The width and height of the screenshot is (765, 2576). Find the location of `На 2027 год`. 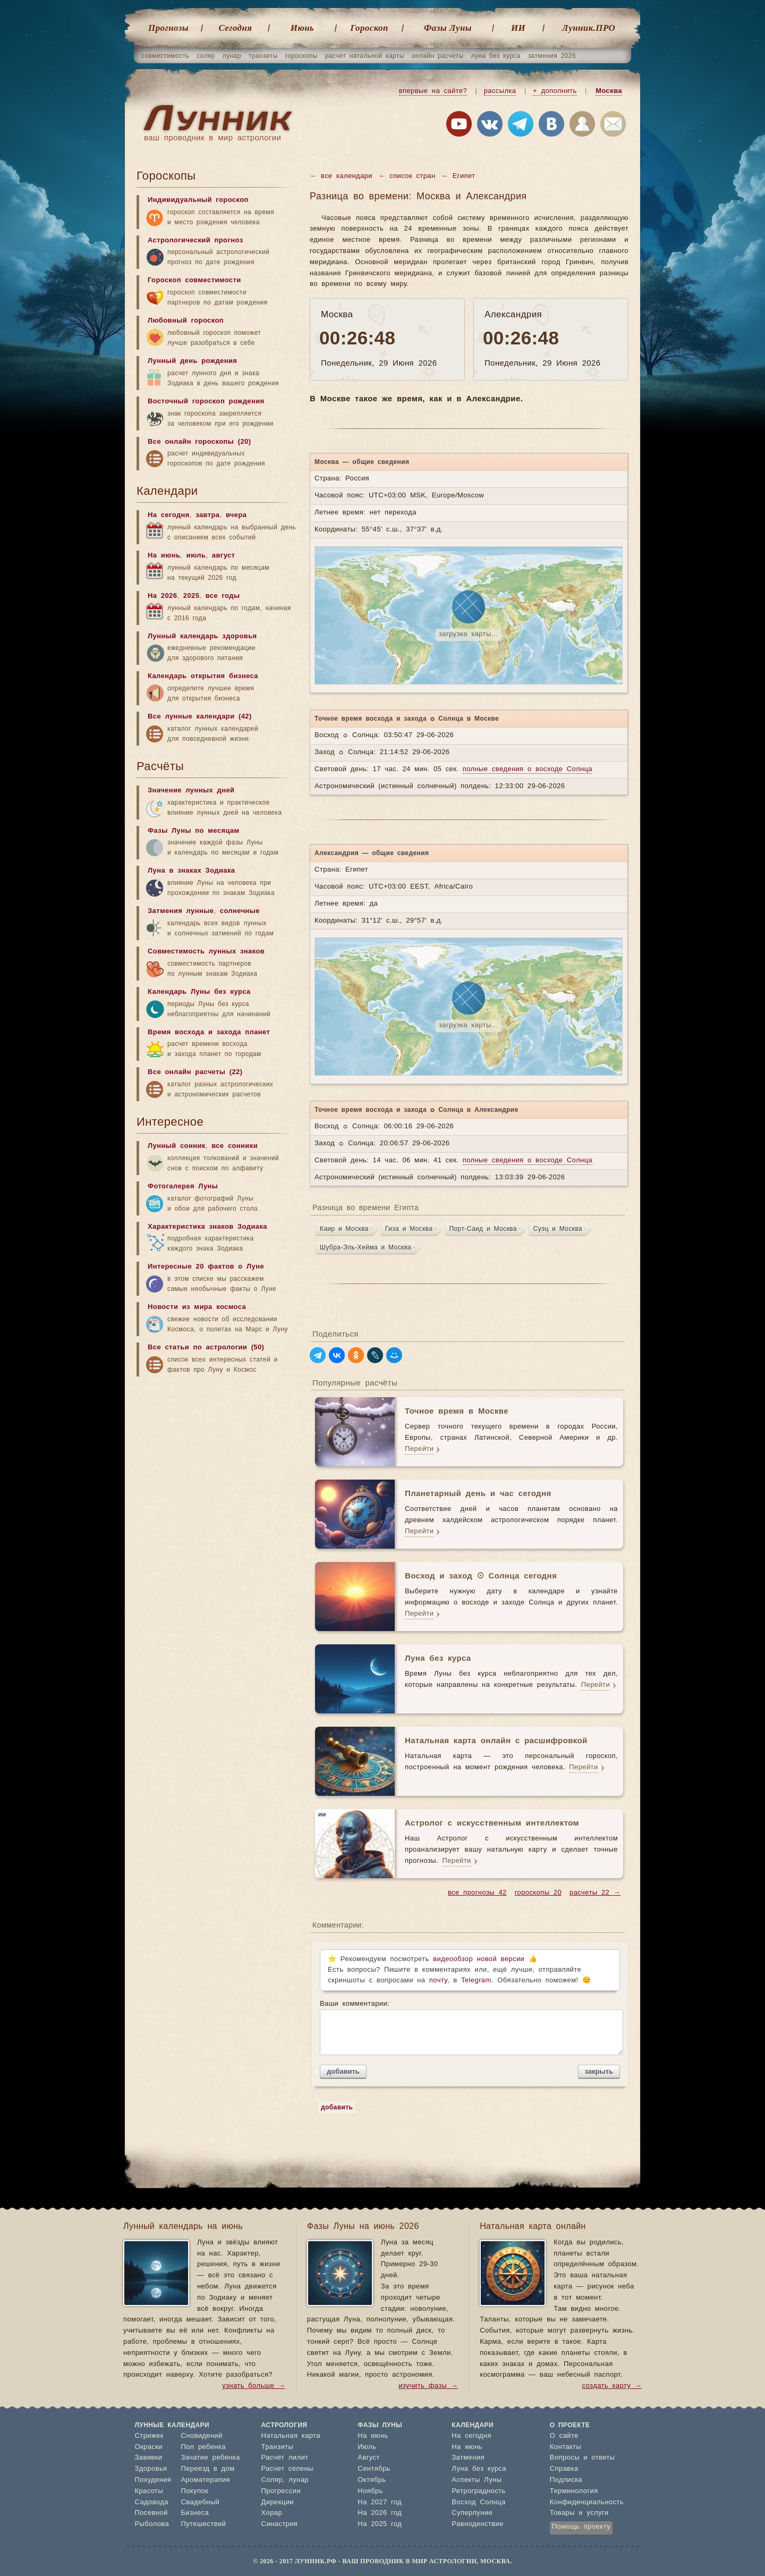

На 2027 год is located at coordinates (380, 2502).